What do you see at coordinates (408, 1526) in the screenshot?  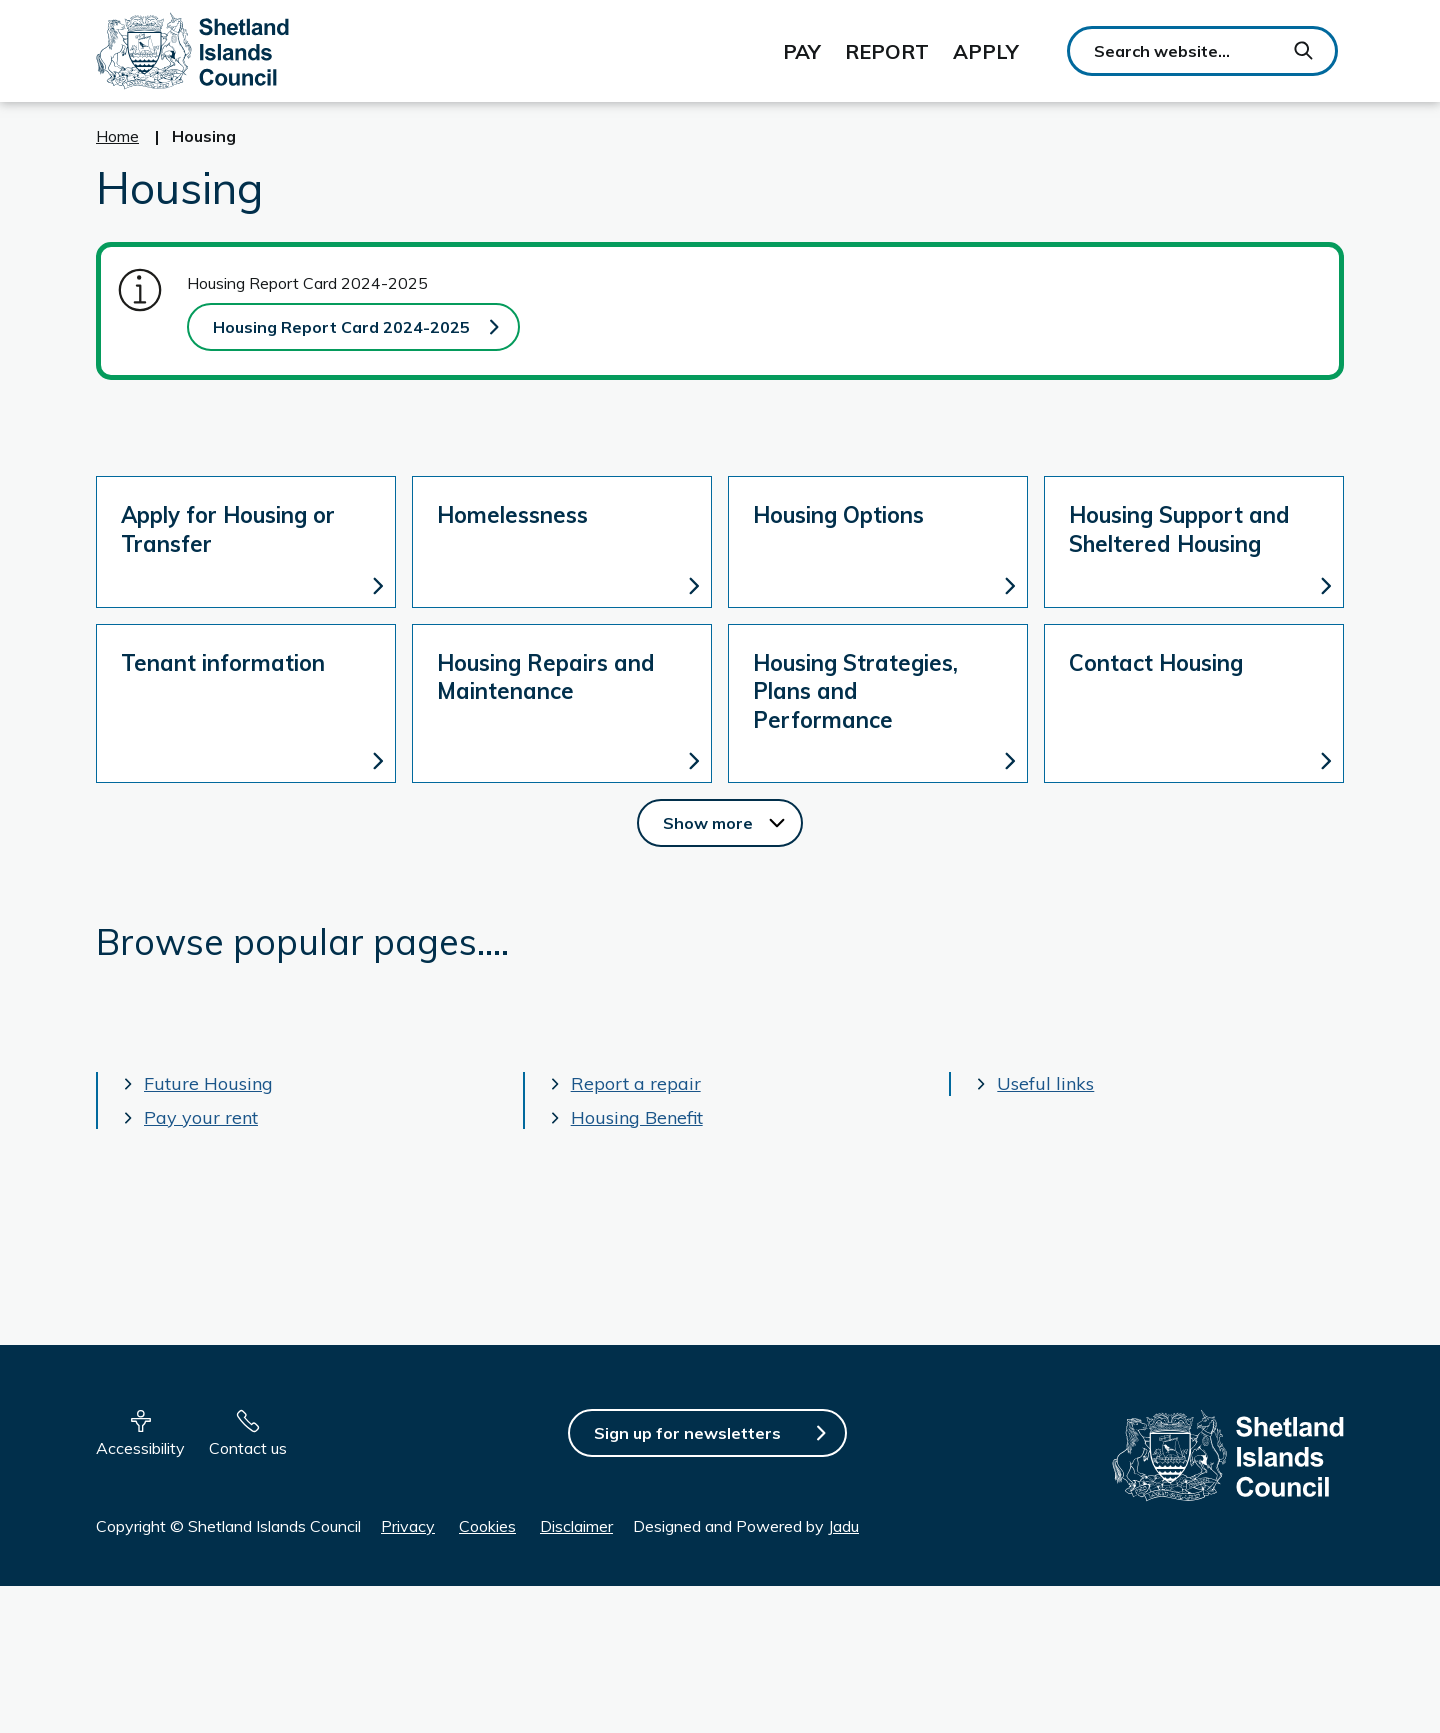 I see `Privacy` at bounding box center [408, 1526].